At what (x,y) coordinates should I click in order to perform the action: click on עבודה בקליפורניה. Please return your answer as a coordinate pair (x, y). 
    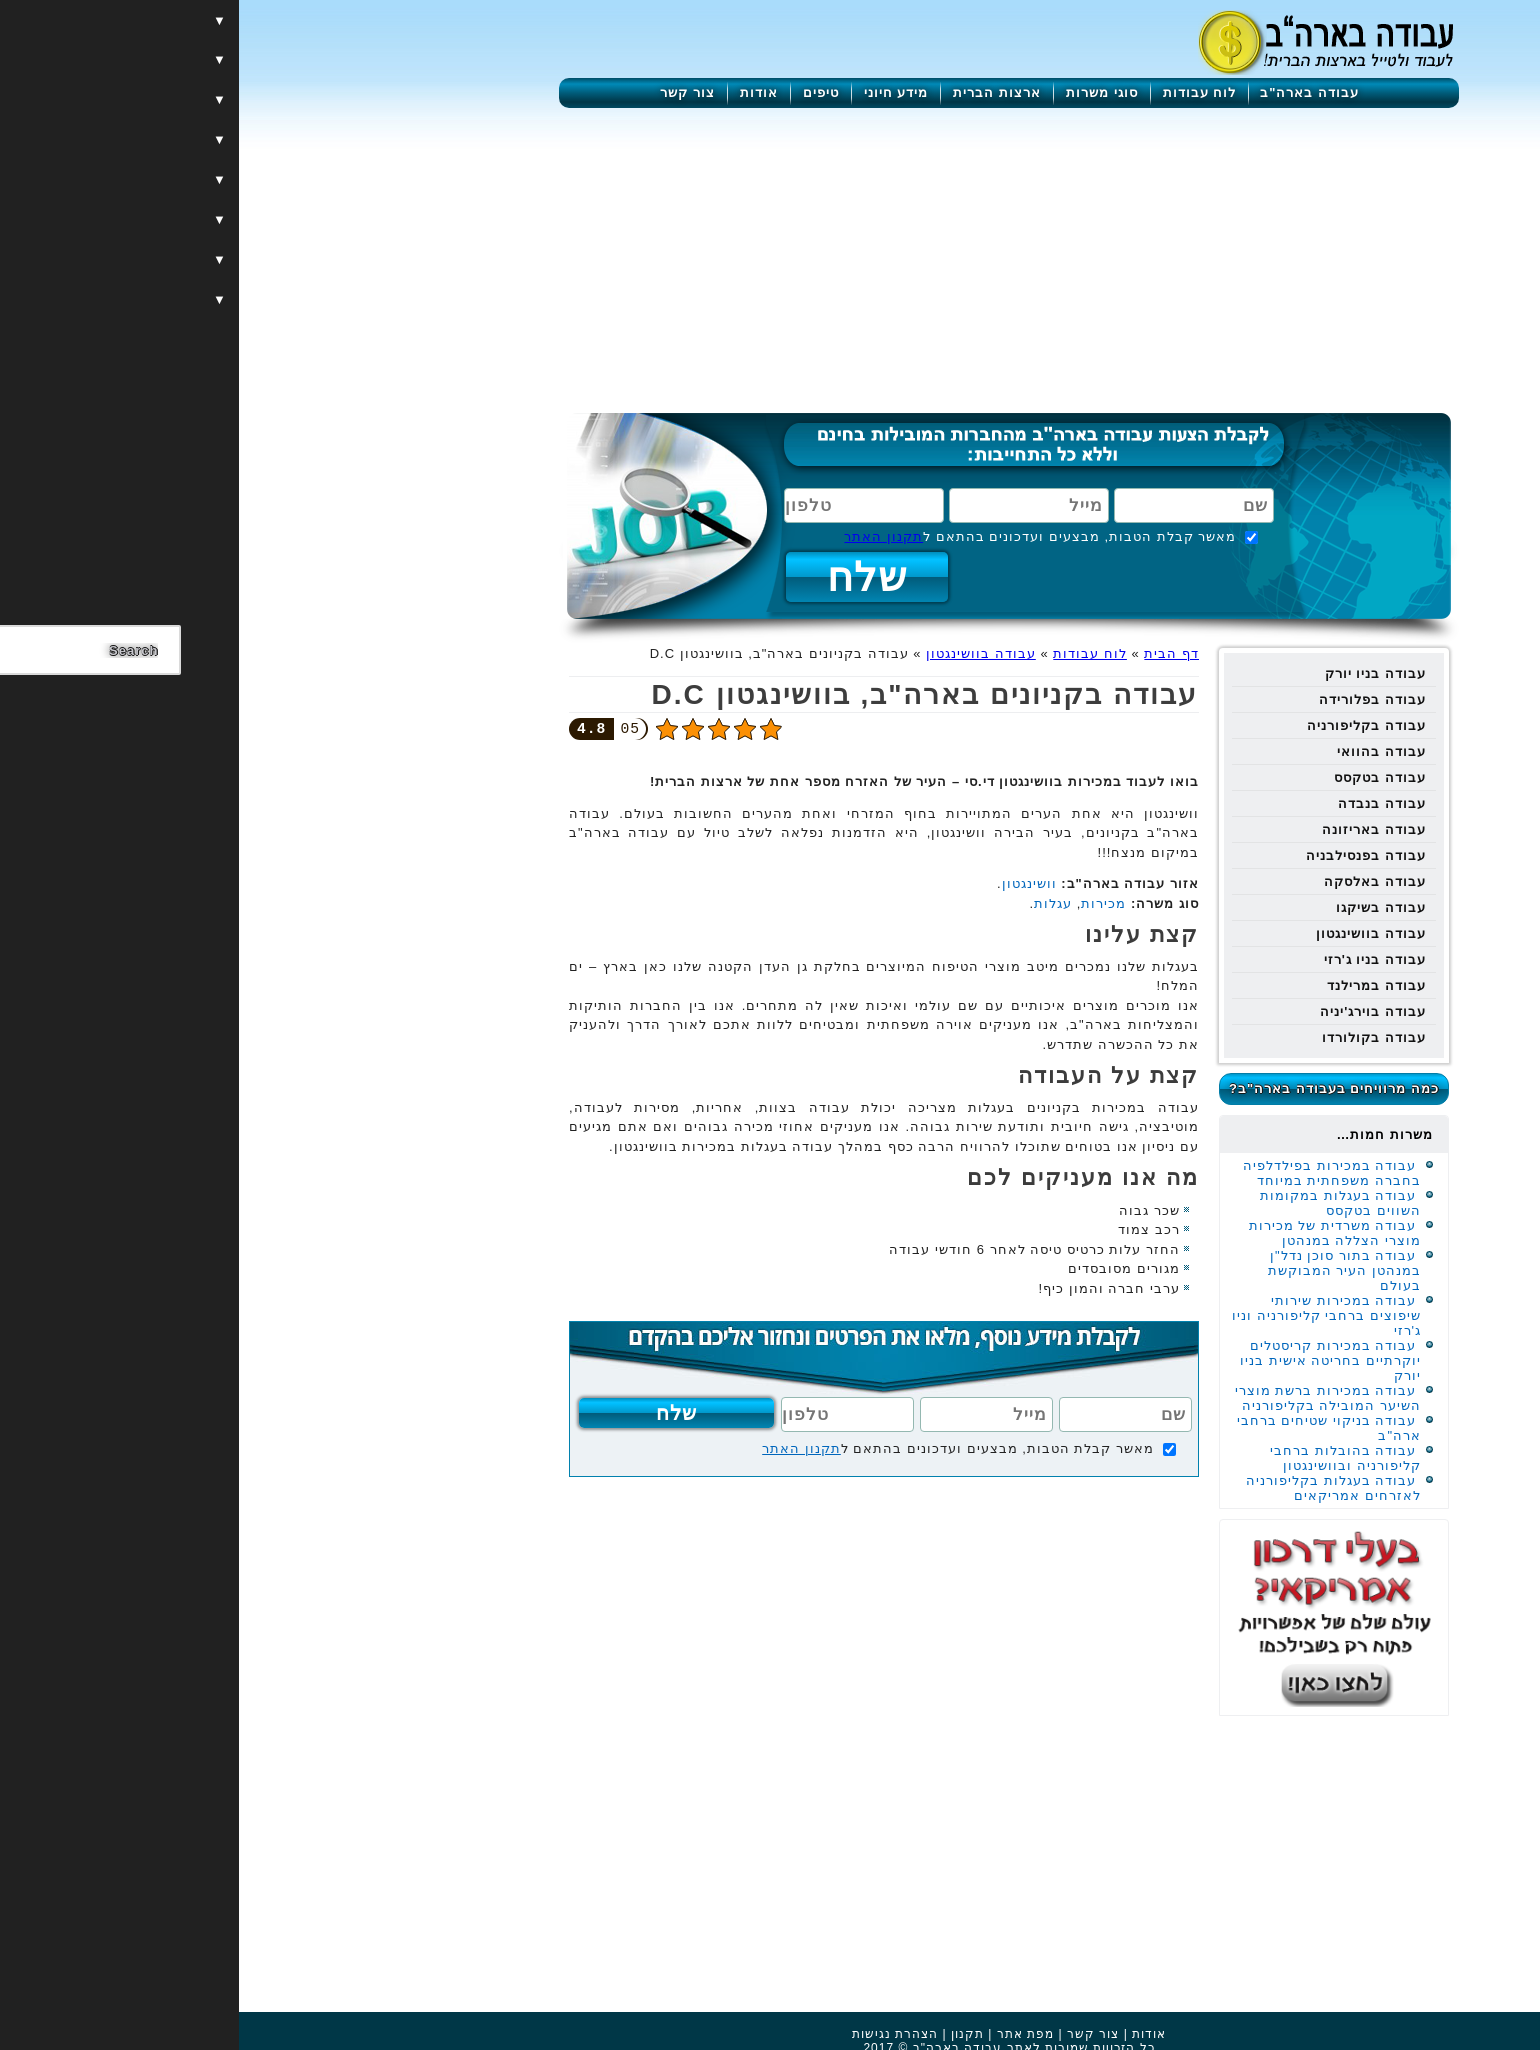
    Looking at the image, I should click on (1127, 725).